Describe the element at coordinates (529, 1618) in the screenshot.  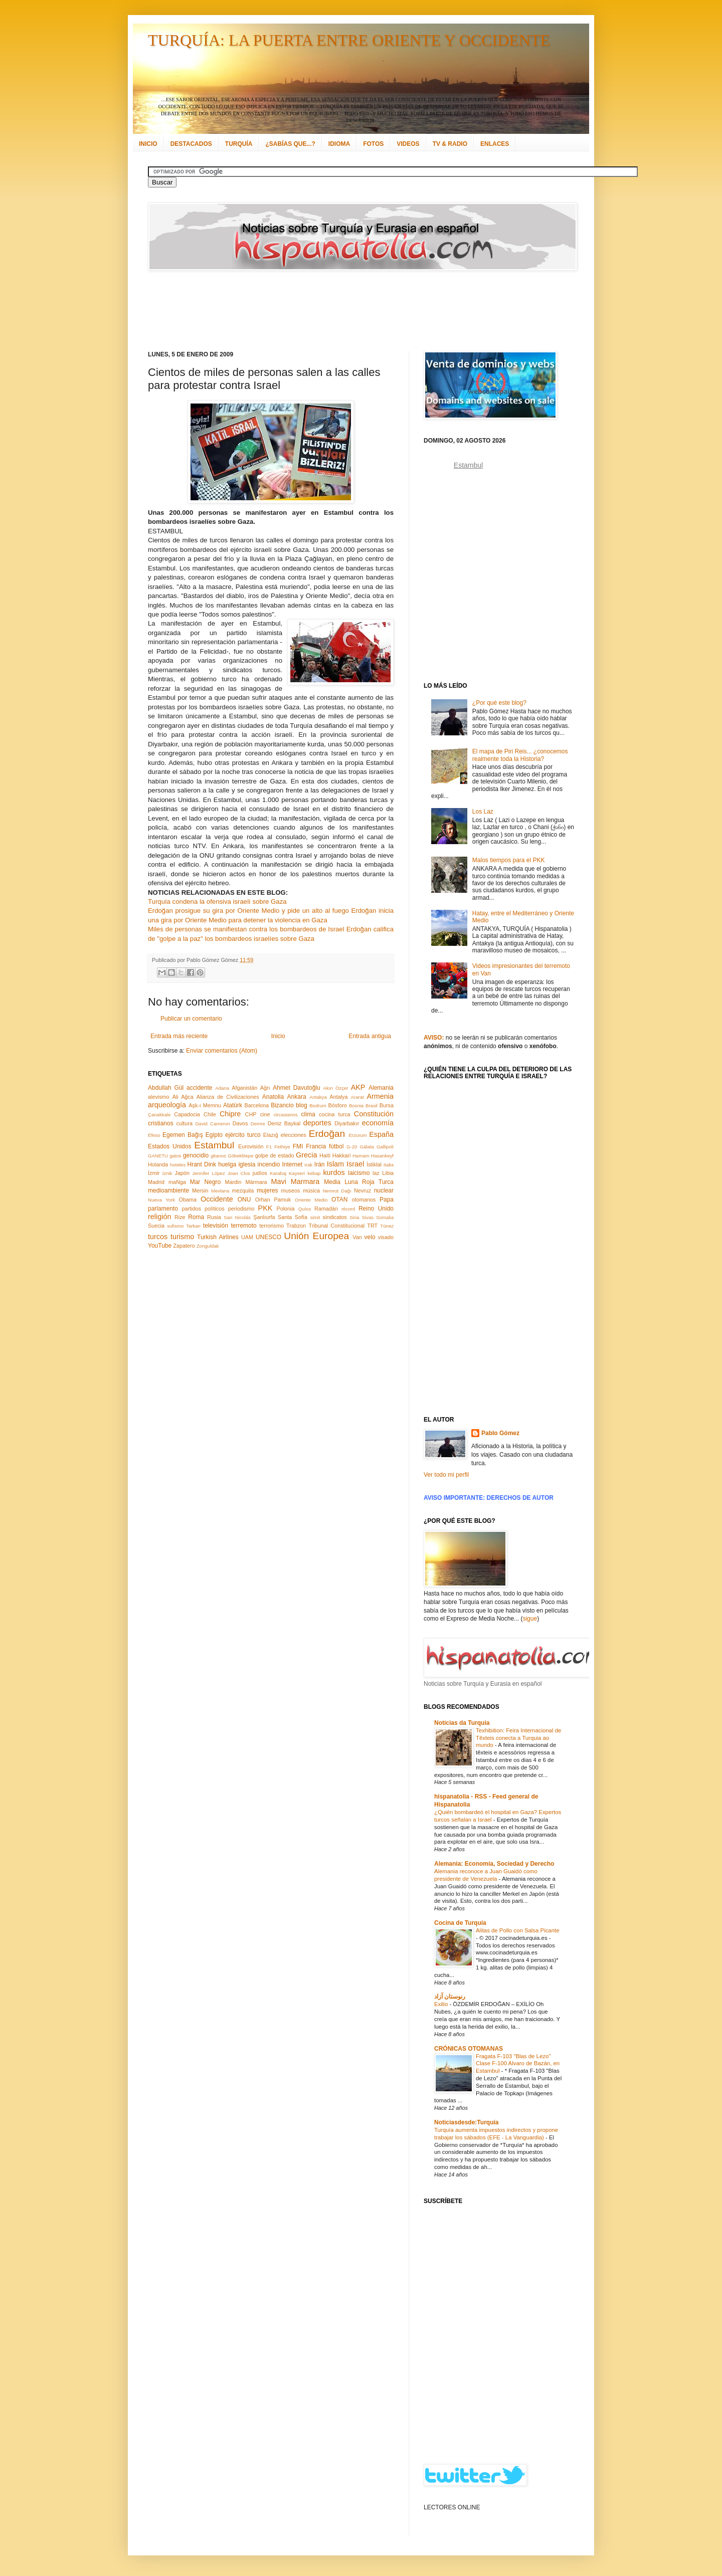
I see `sigue` at that location.